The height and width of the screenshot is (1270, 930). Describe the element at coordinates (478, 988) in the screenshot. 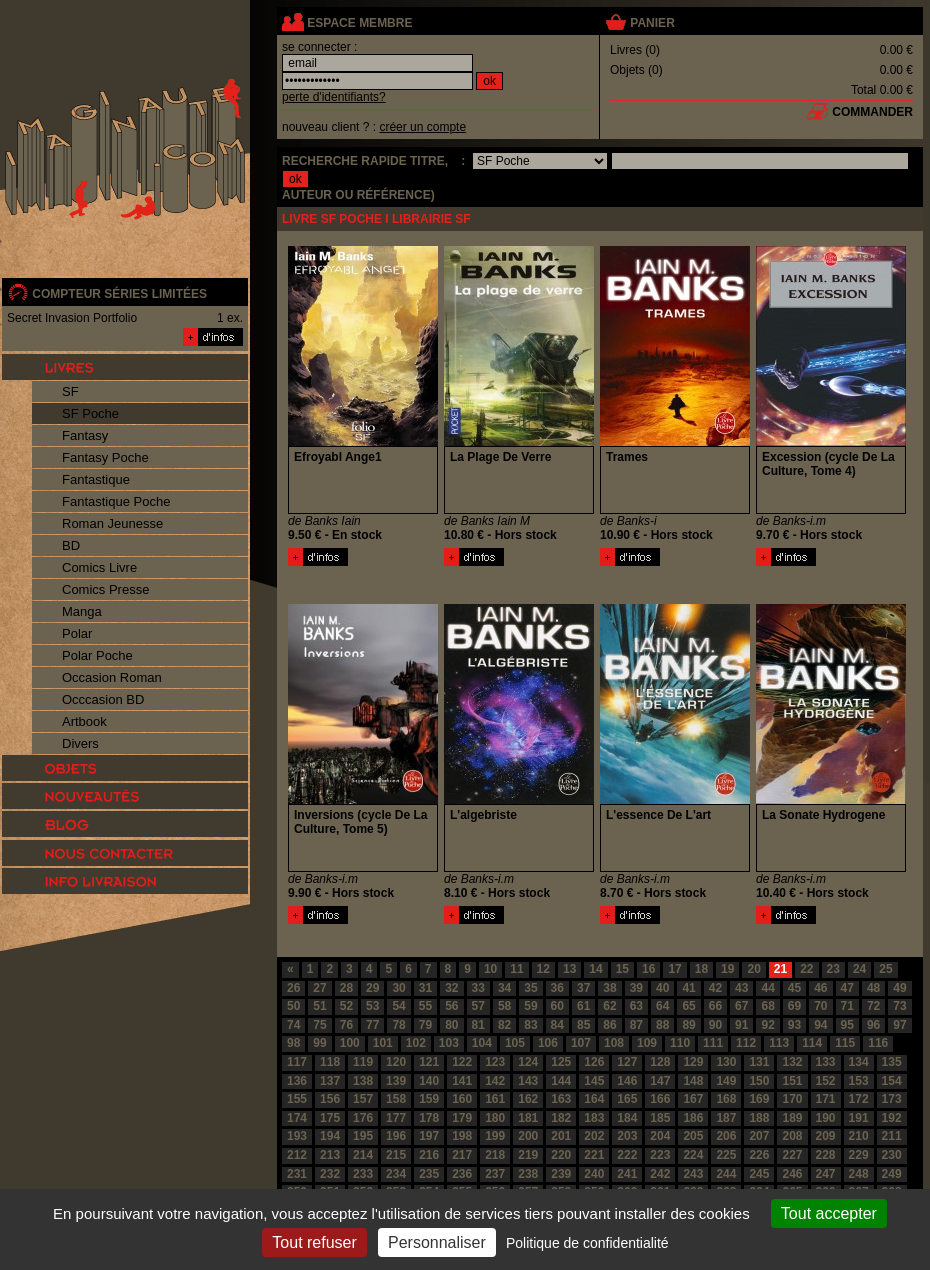

I see `33` at that location.